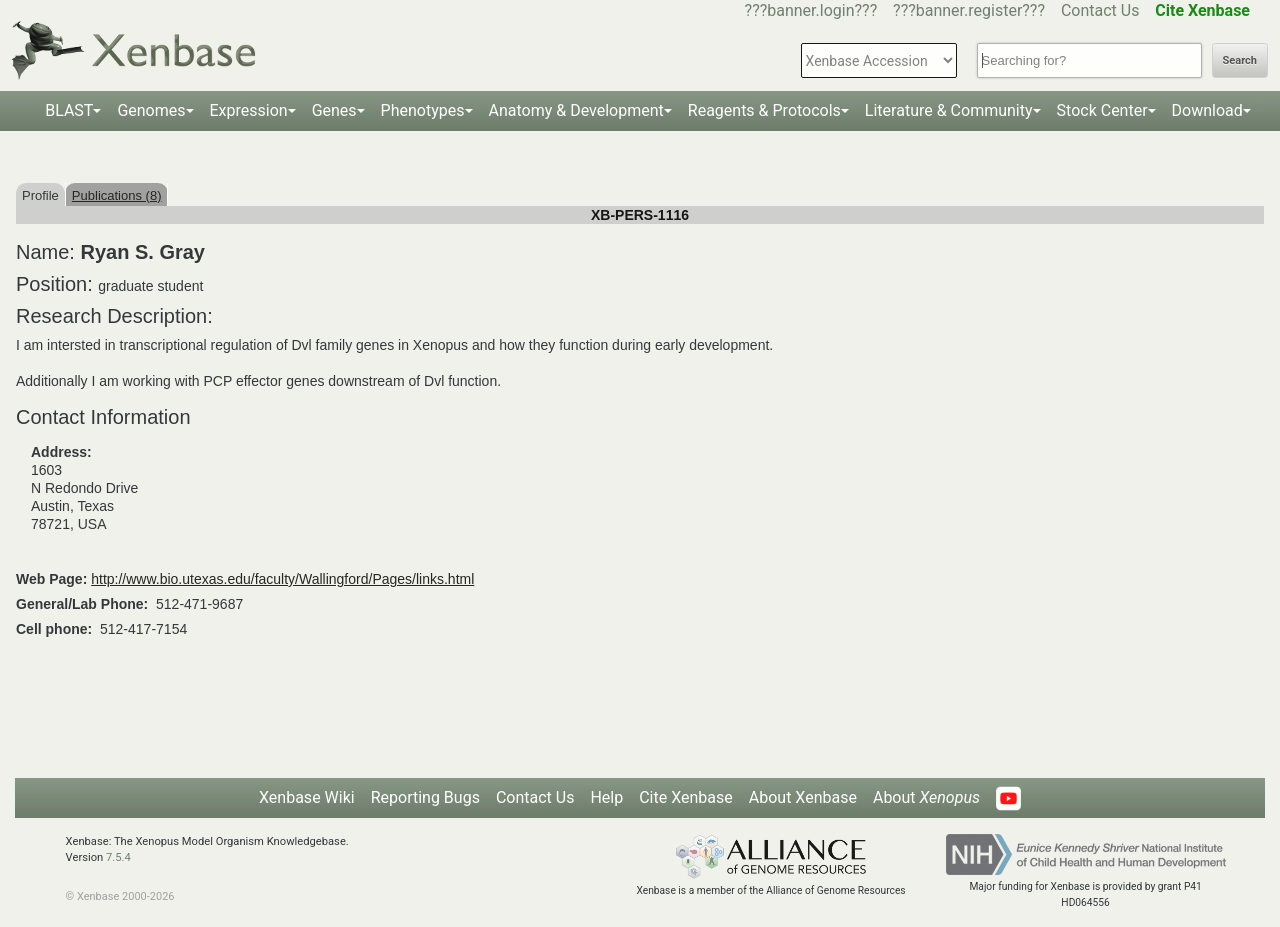 This screenshot has width=1280, height=927. I want to click on http://www.bio.utexas.edu/faculty/Wallingford/Pages/links.html, so click(282, 579).